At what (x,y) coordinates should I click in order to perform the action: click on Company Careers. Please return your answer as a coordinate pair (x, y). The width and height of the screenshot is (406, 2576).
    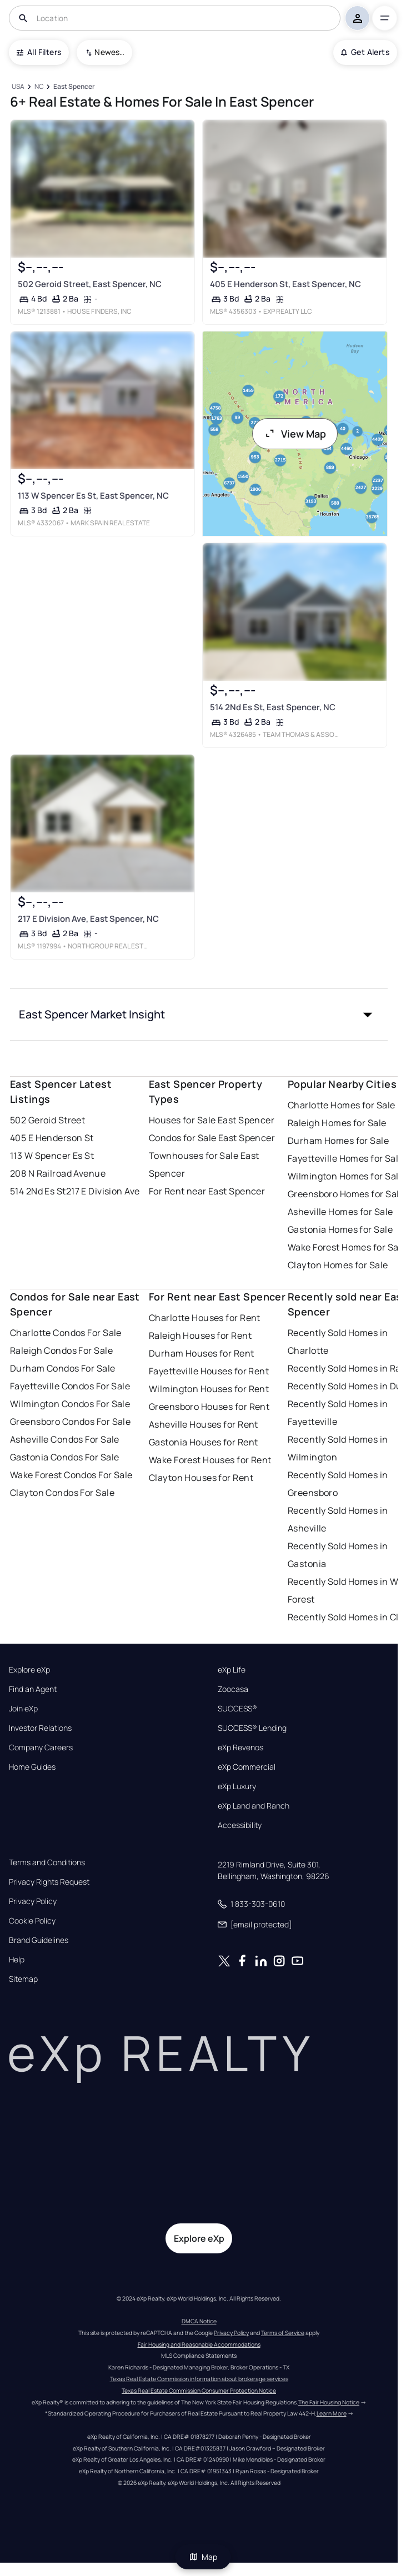
    Looking at the image, I should click on (41, 1747).